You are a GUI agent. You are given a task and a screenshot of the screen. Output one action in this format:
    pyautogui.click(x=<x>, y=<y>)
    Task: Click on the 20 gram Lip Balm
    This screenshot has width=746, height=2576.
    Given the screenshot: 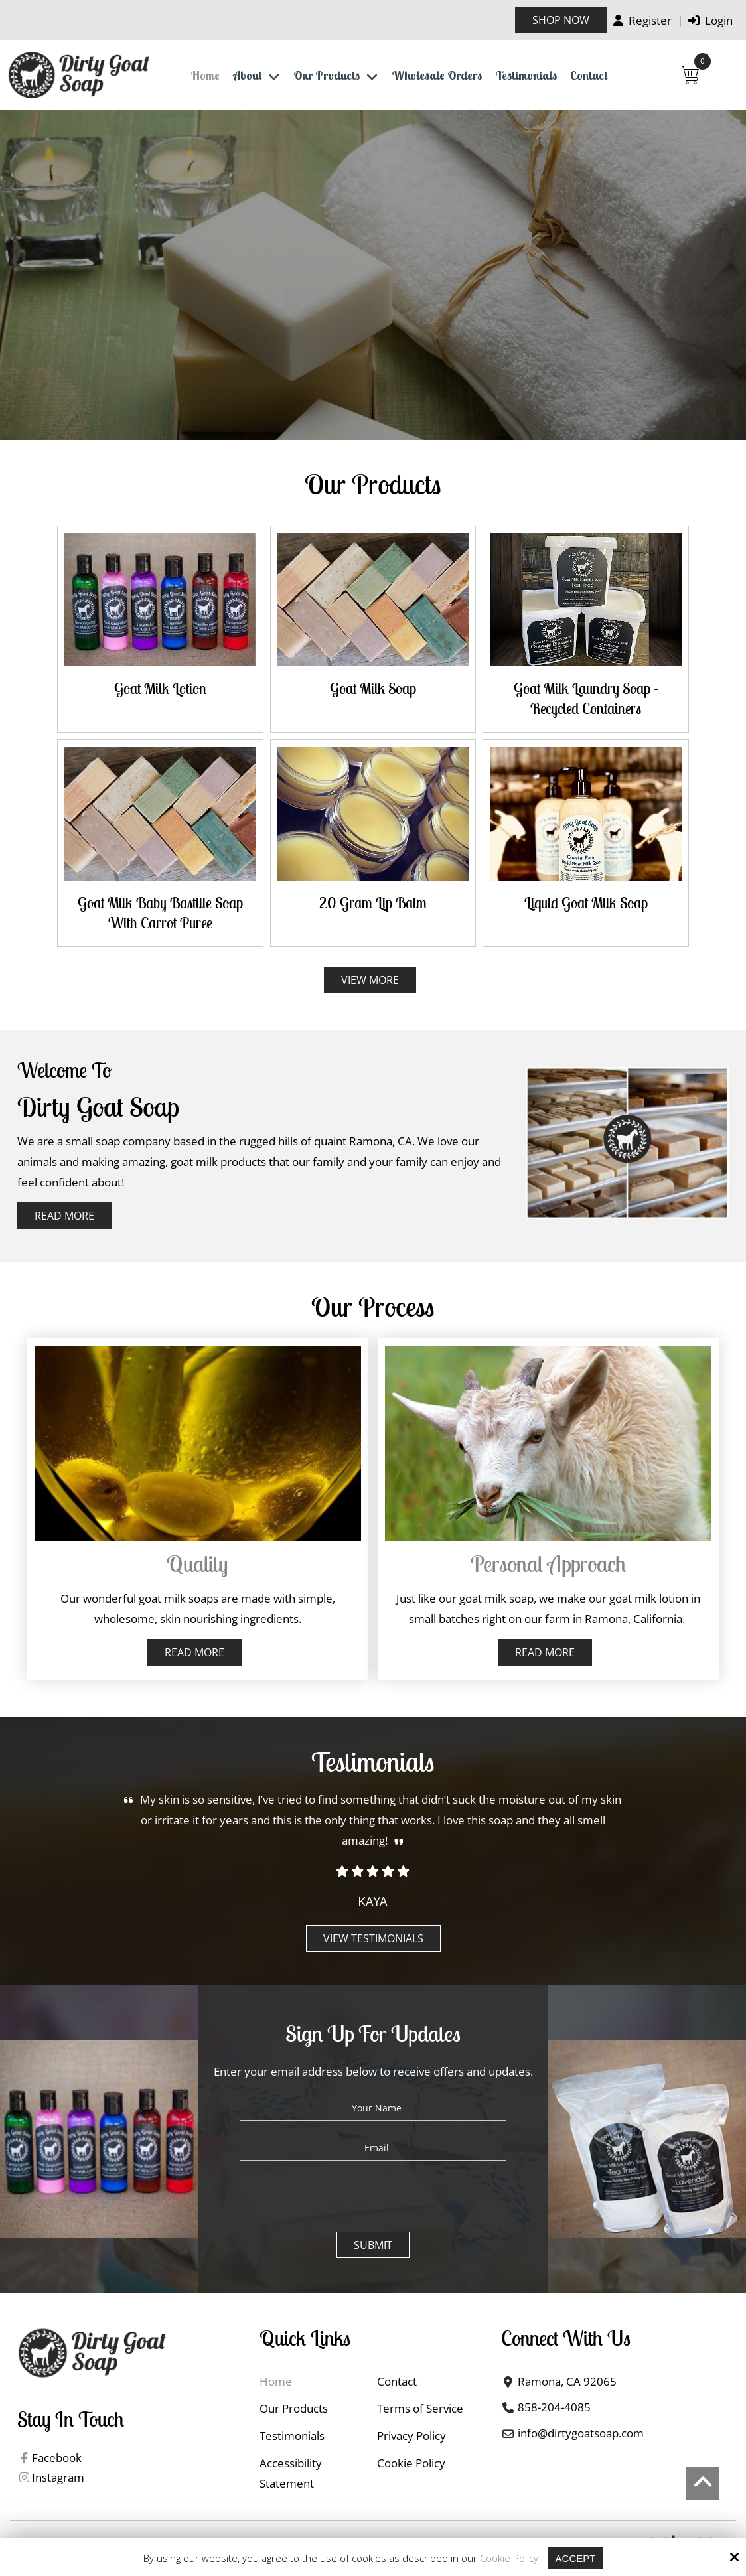 What is the action you would take?
    pyautogui.click(x=373, y=902)
    